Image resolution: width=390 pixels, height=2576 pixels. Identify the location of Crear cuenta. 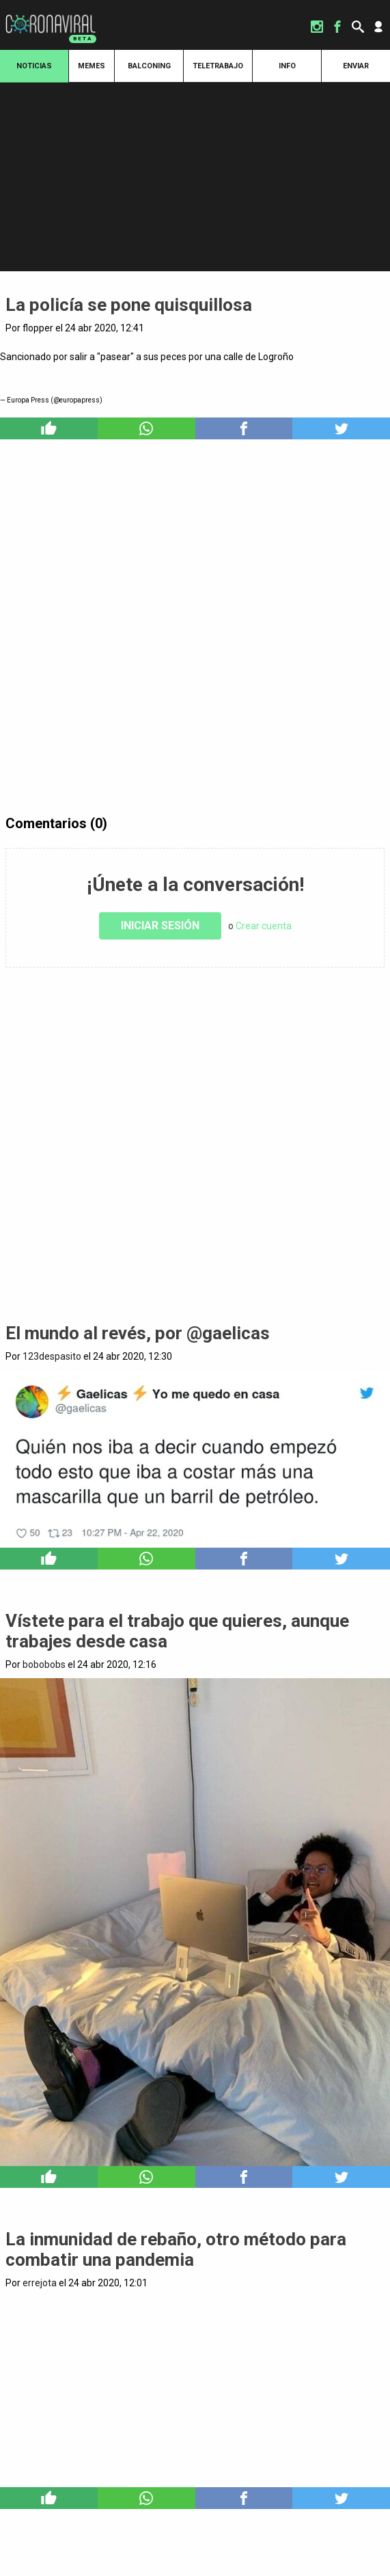
(264, 925).